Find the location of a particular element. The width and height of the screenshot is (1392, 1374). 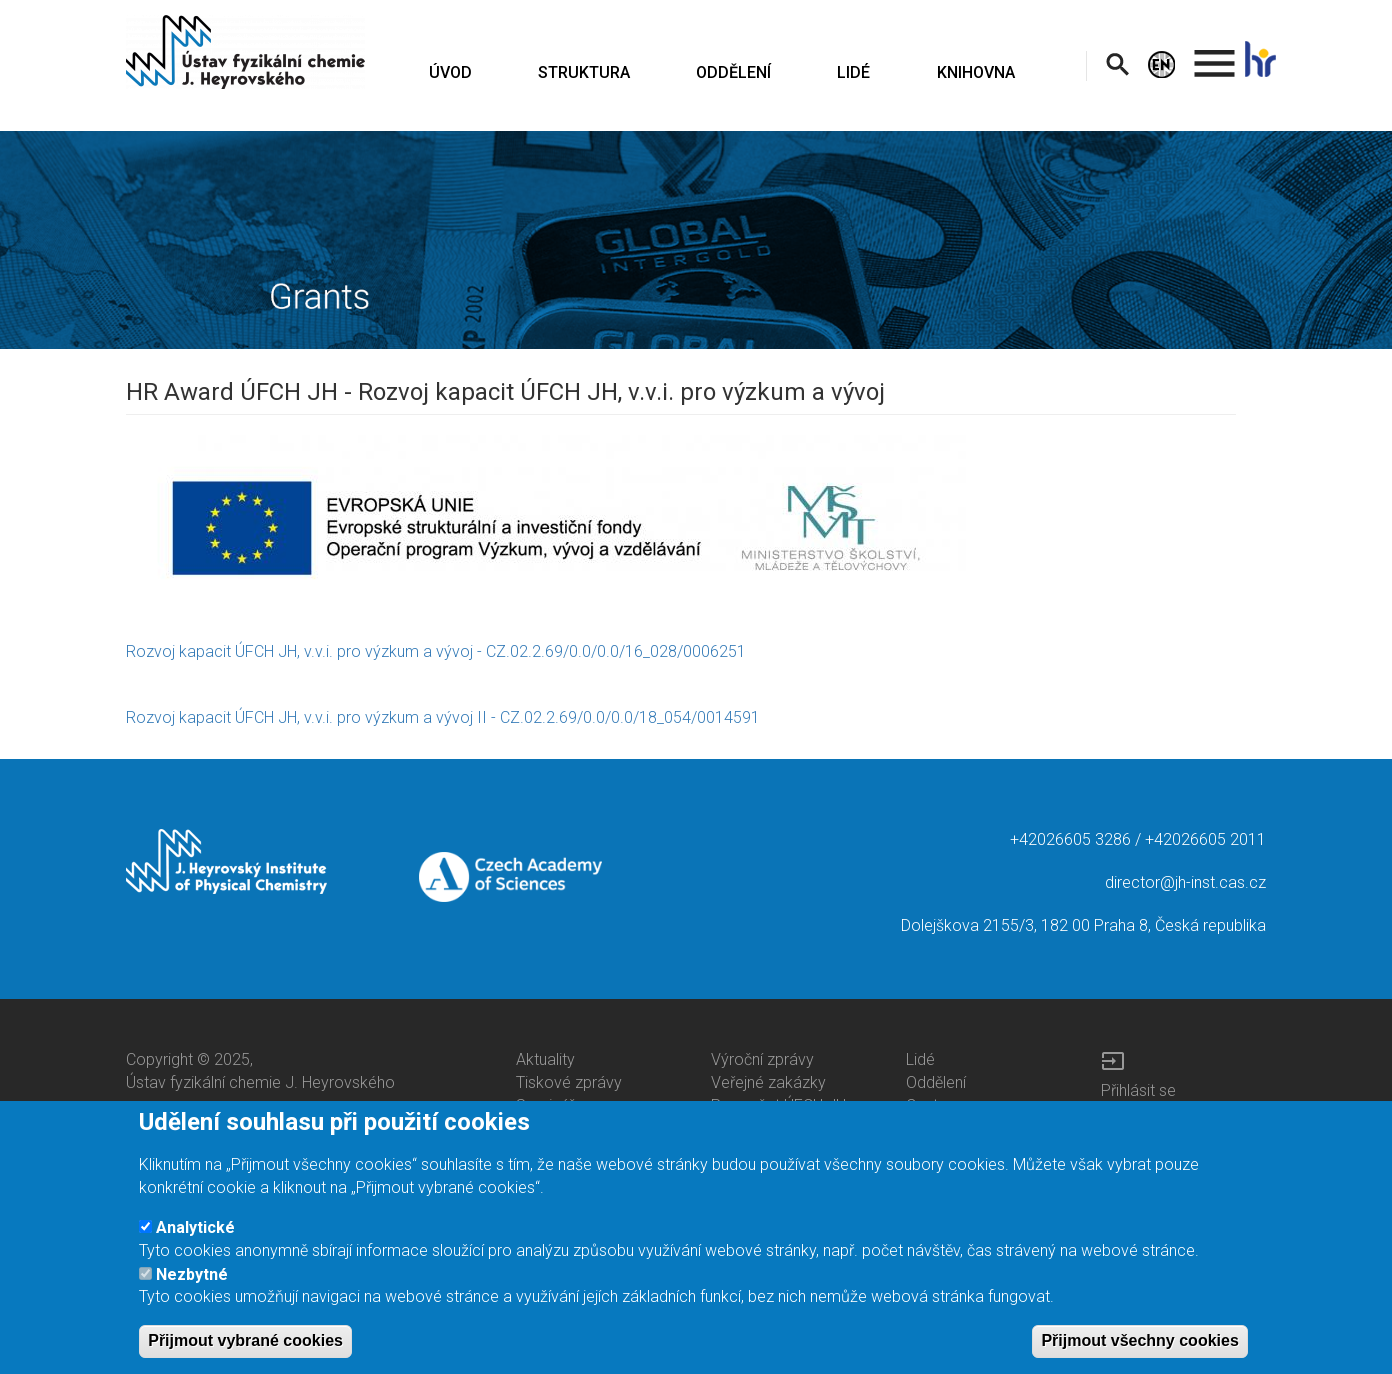

Rozvoj kapacit ÚFCH JH, v.v.i. pro výzkum a vývoj II - CZ.02.2.69/0.0/0.0/18_054/0014591 is located at coordinates (443, 717).